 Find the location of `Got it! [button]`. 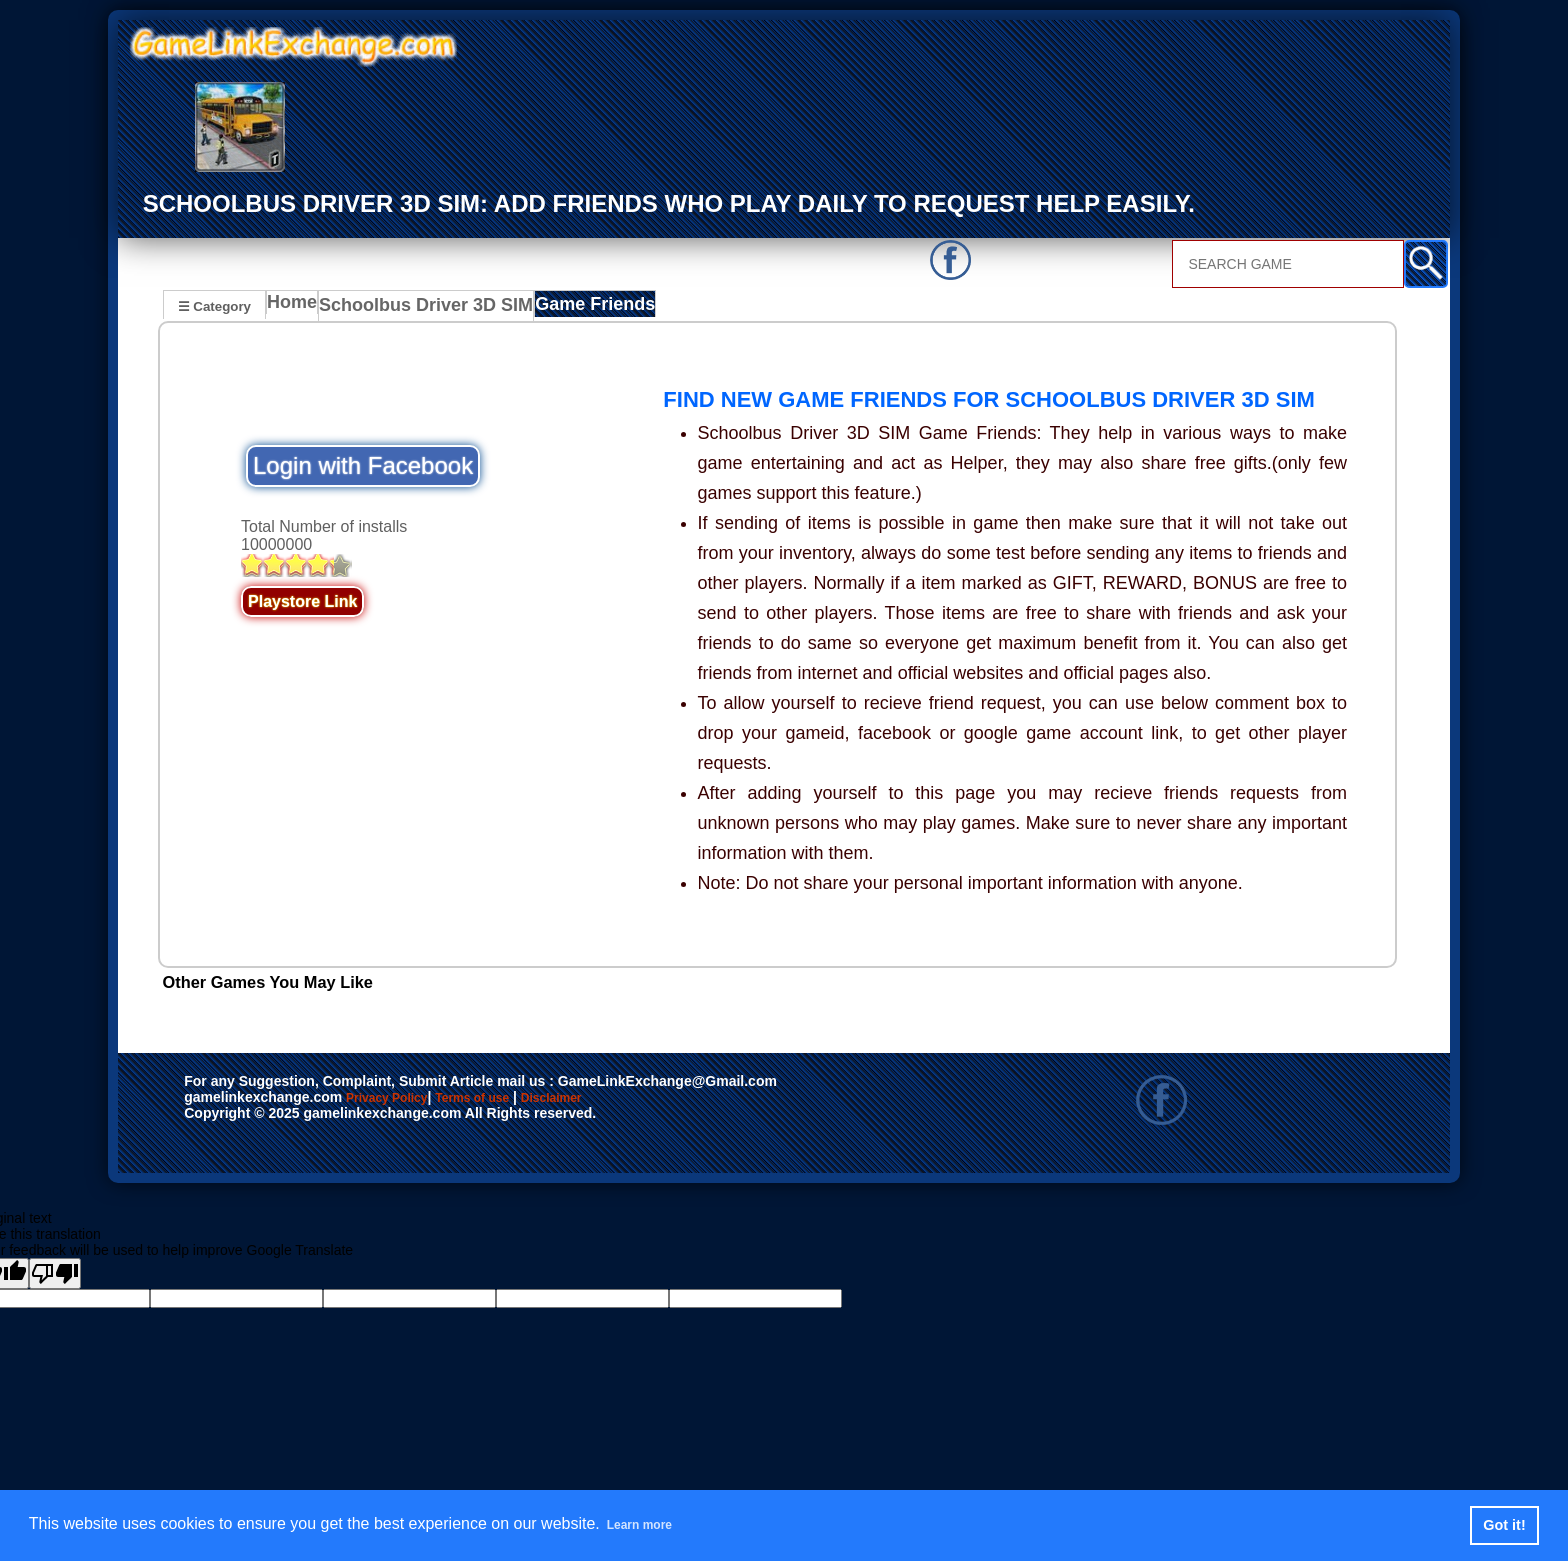

Got it! [button] is located at coordinates (1504, 1525).